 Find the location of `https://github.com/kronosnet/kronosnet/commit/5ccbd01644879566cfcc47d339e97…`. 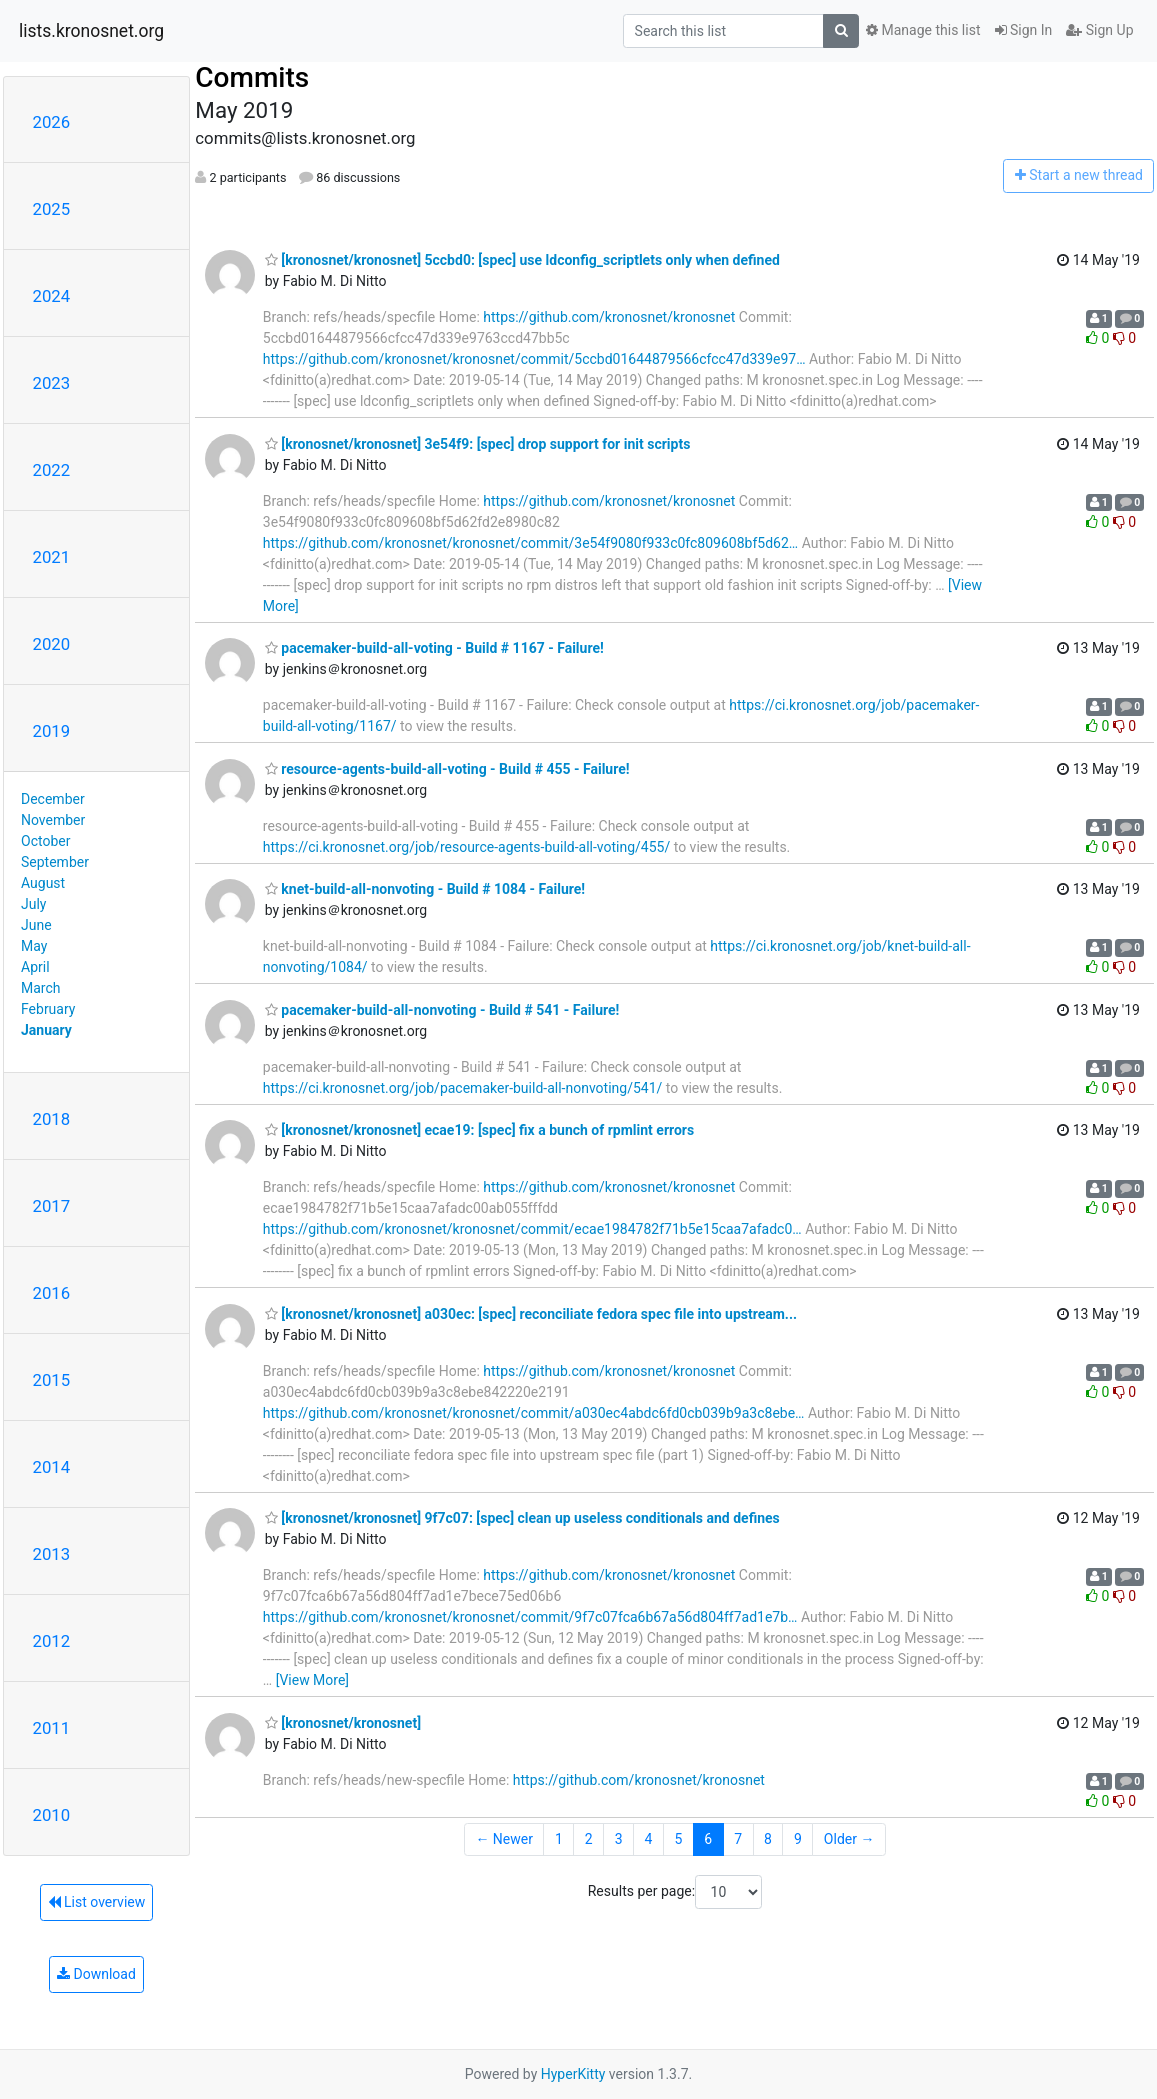

https://github.com/kronosnet/kronosnet/commit/5ccbd01644879566cfcc47d339e97… is located at coordinates (534, 359).